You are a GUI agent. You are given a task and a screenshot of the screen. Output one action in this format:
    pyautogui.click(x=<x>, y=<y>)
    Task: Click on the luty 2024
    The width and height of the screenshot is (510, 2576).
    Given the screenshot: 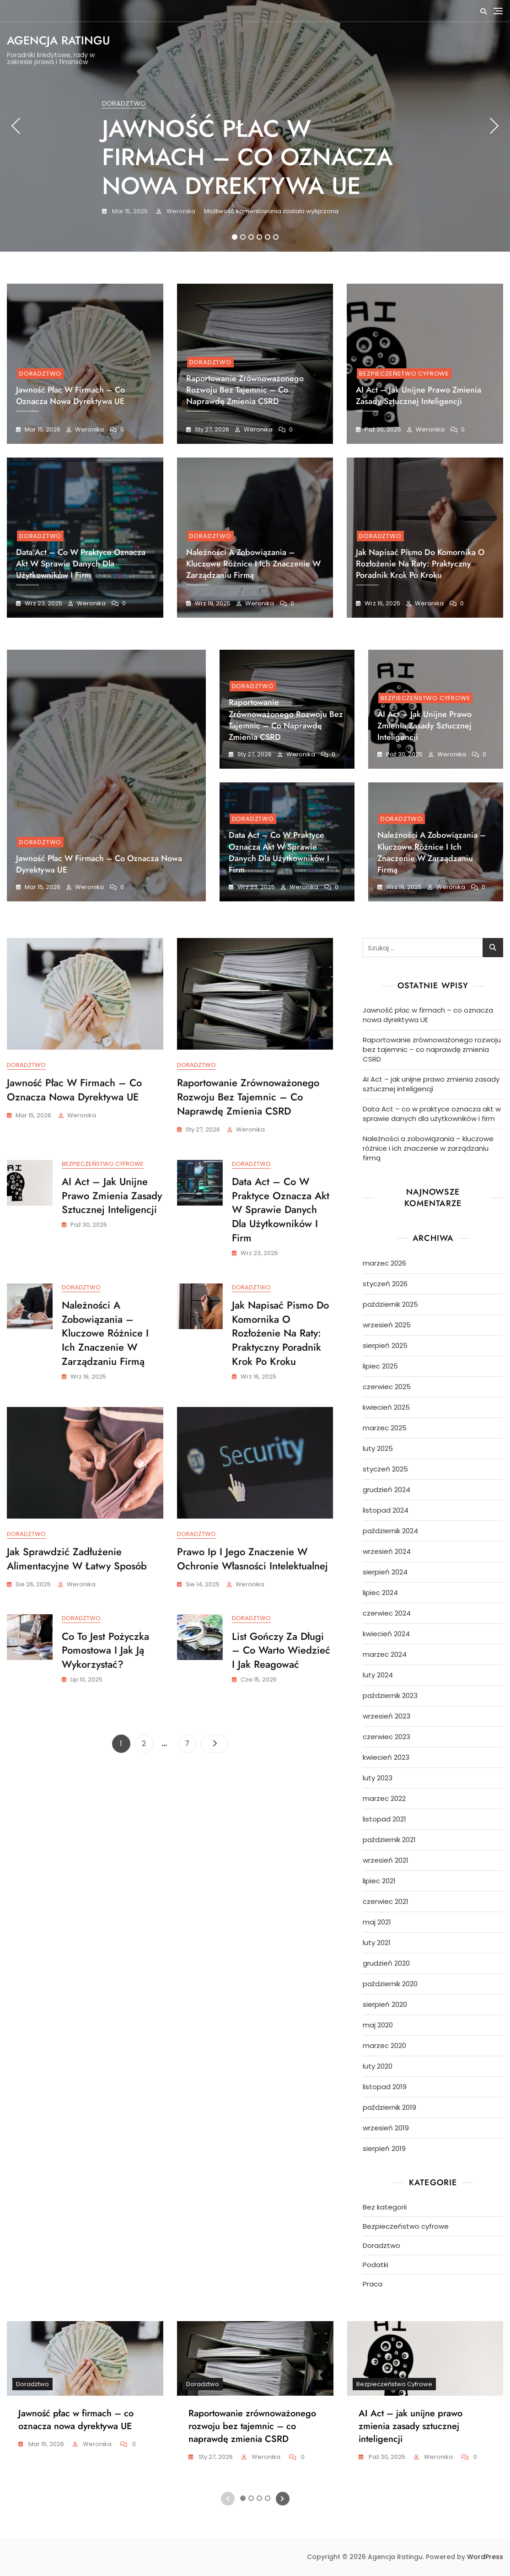 What is the action you would take?
    pyautogui.click(x=378, y=1675)
    